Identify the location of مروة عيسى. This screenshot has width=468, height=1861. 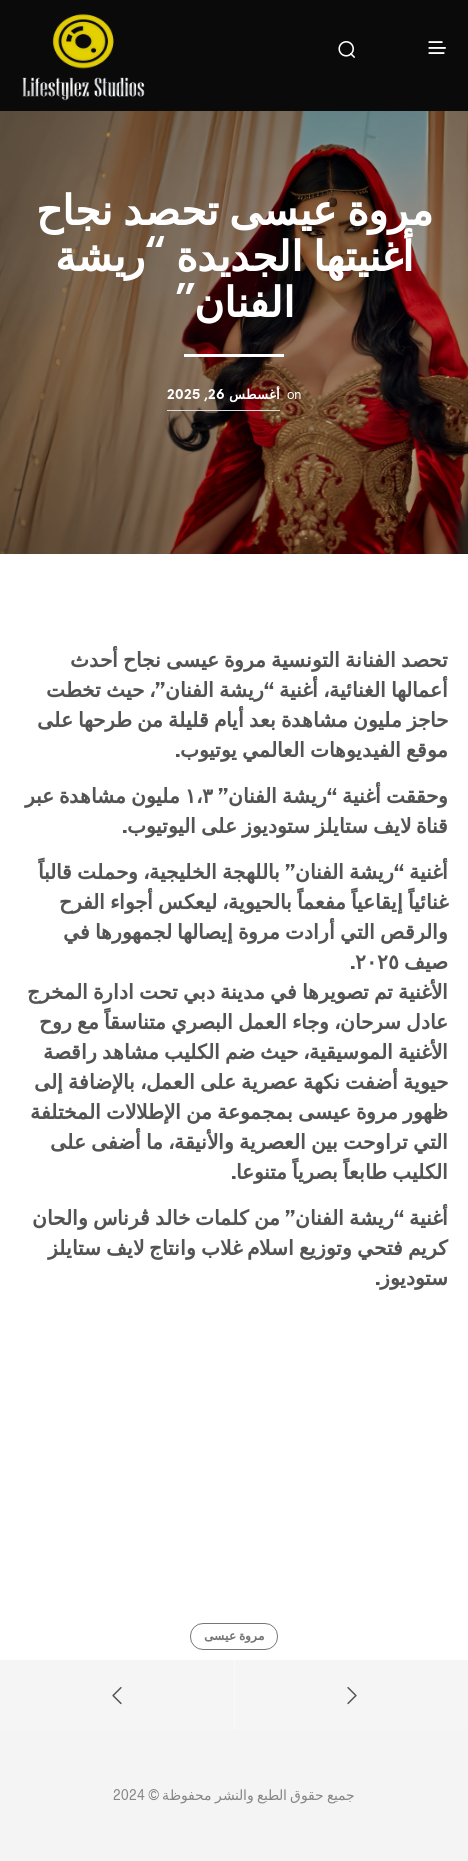
(234, 1636).